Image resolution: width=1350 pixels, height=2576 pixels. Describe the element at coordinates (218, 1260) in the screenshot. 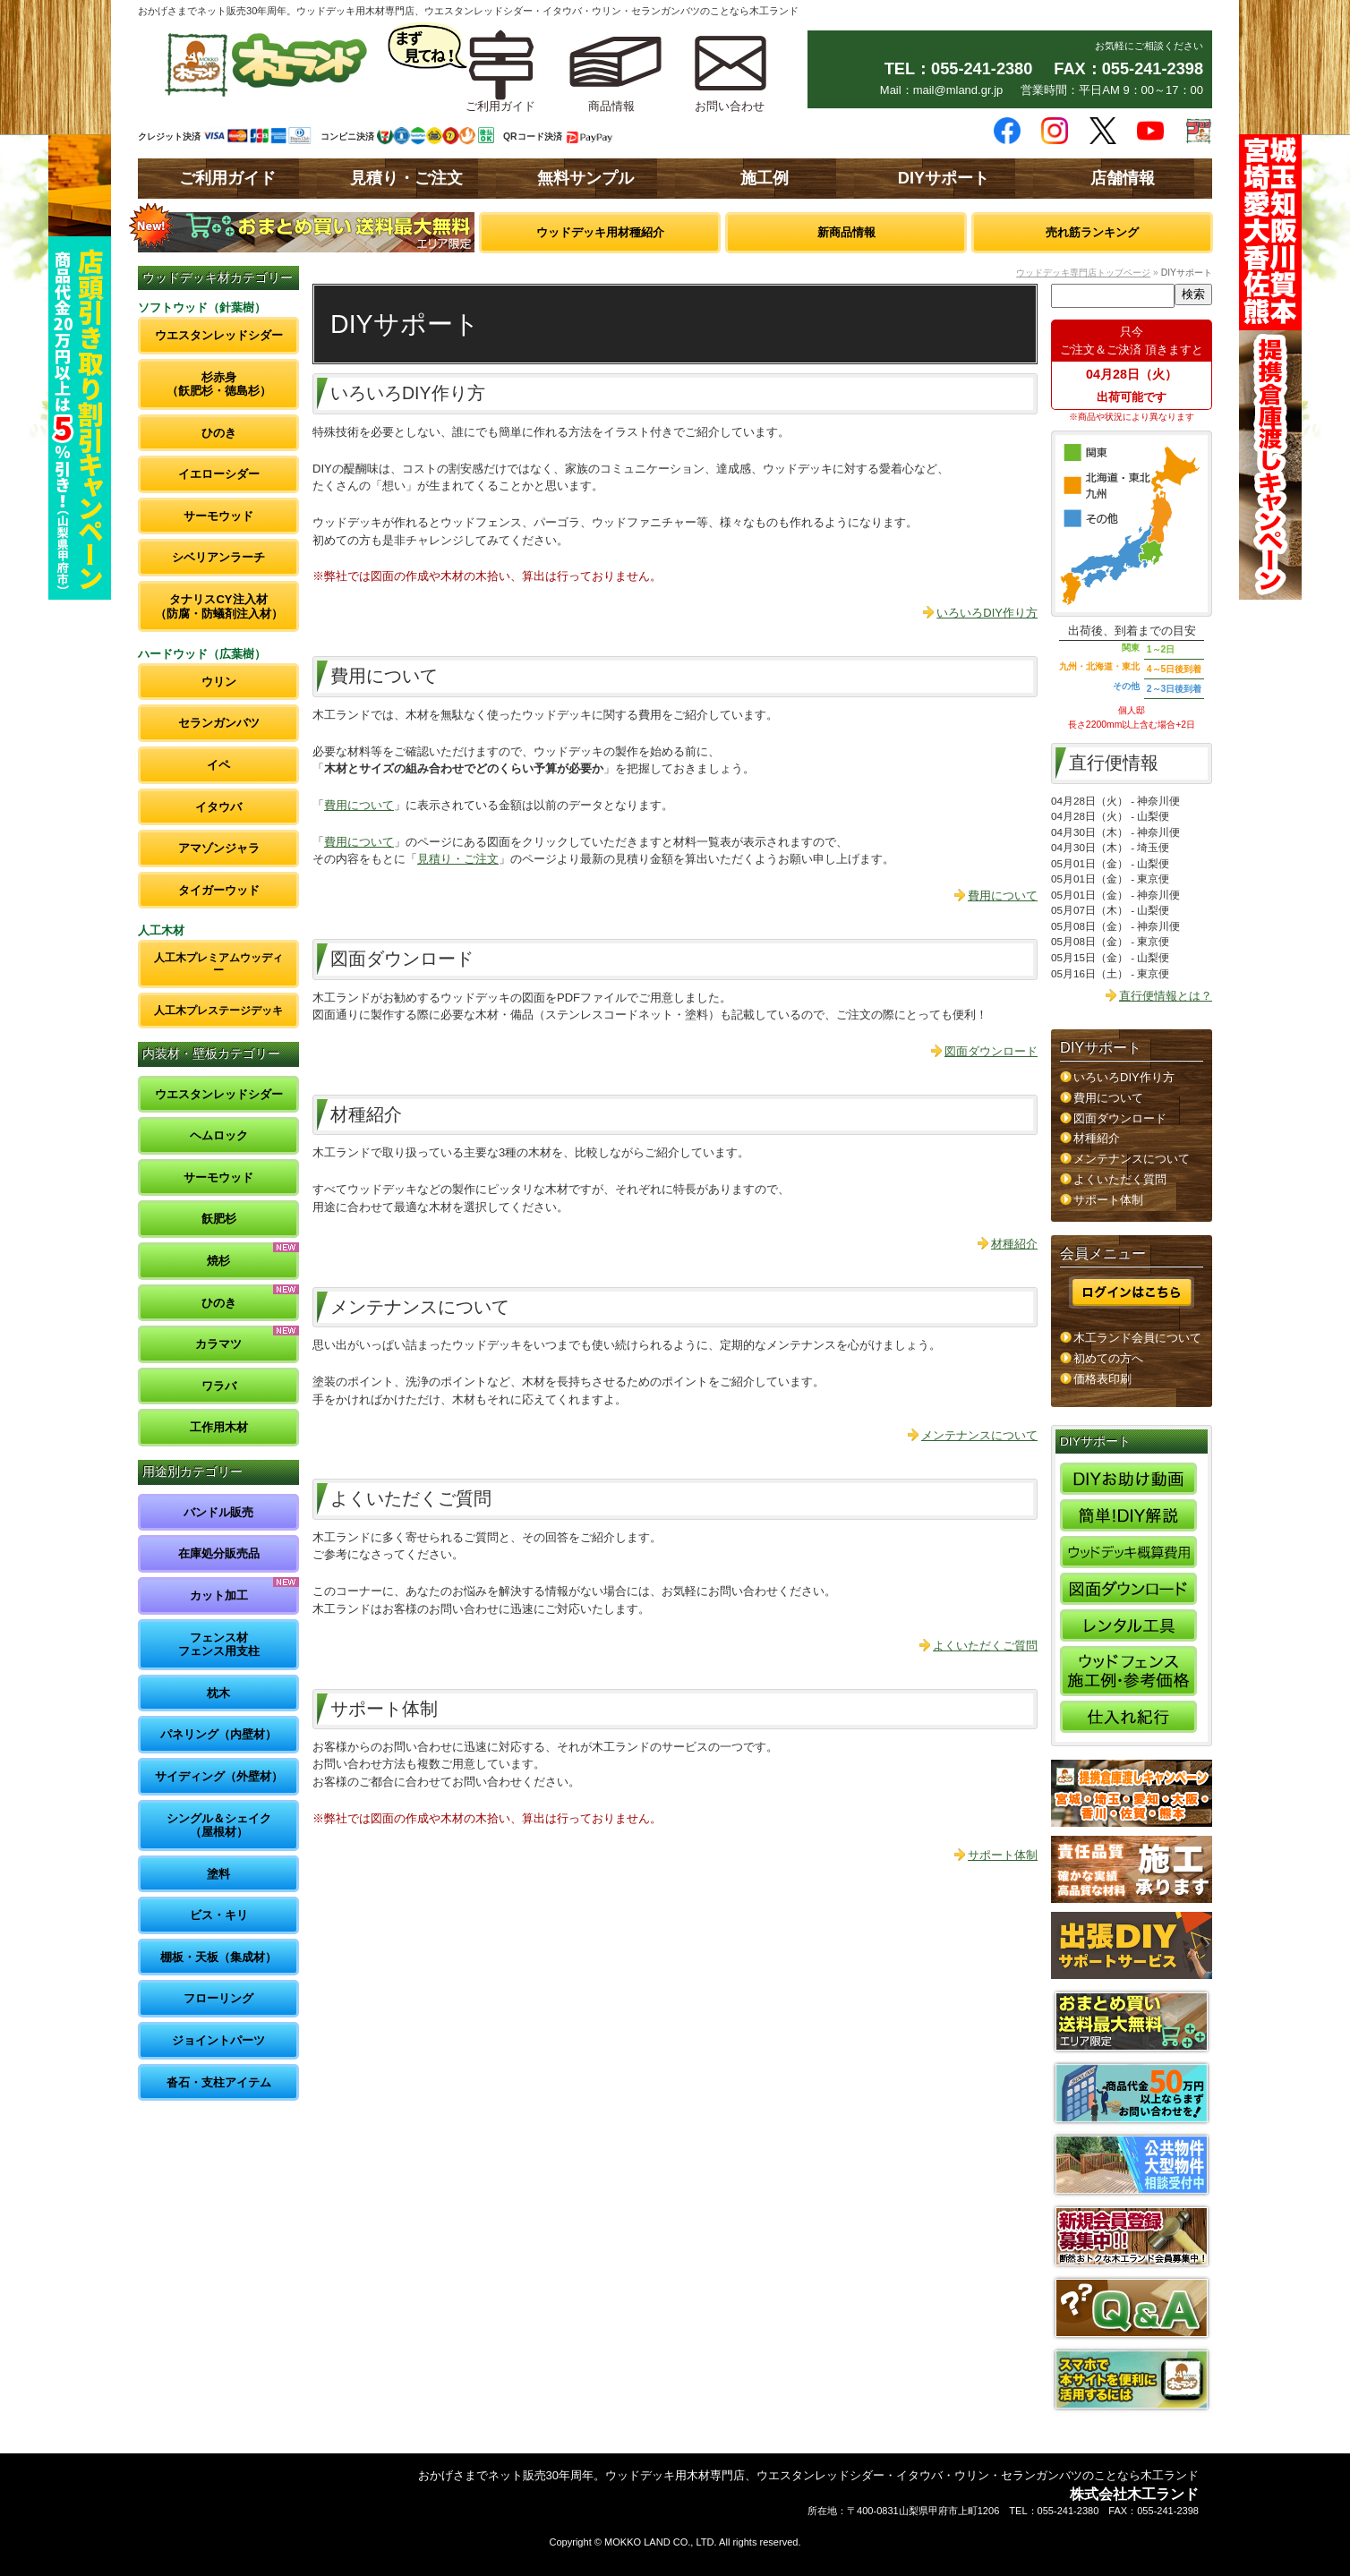

I see `焼杉` at that location.